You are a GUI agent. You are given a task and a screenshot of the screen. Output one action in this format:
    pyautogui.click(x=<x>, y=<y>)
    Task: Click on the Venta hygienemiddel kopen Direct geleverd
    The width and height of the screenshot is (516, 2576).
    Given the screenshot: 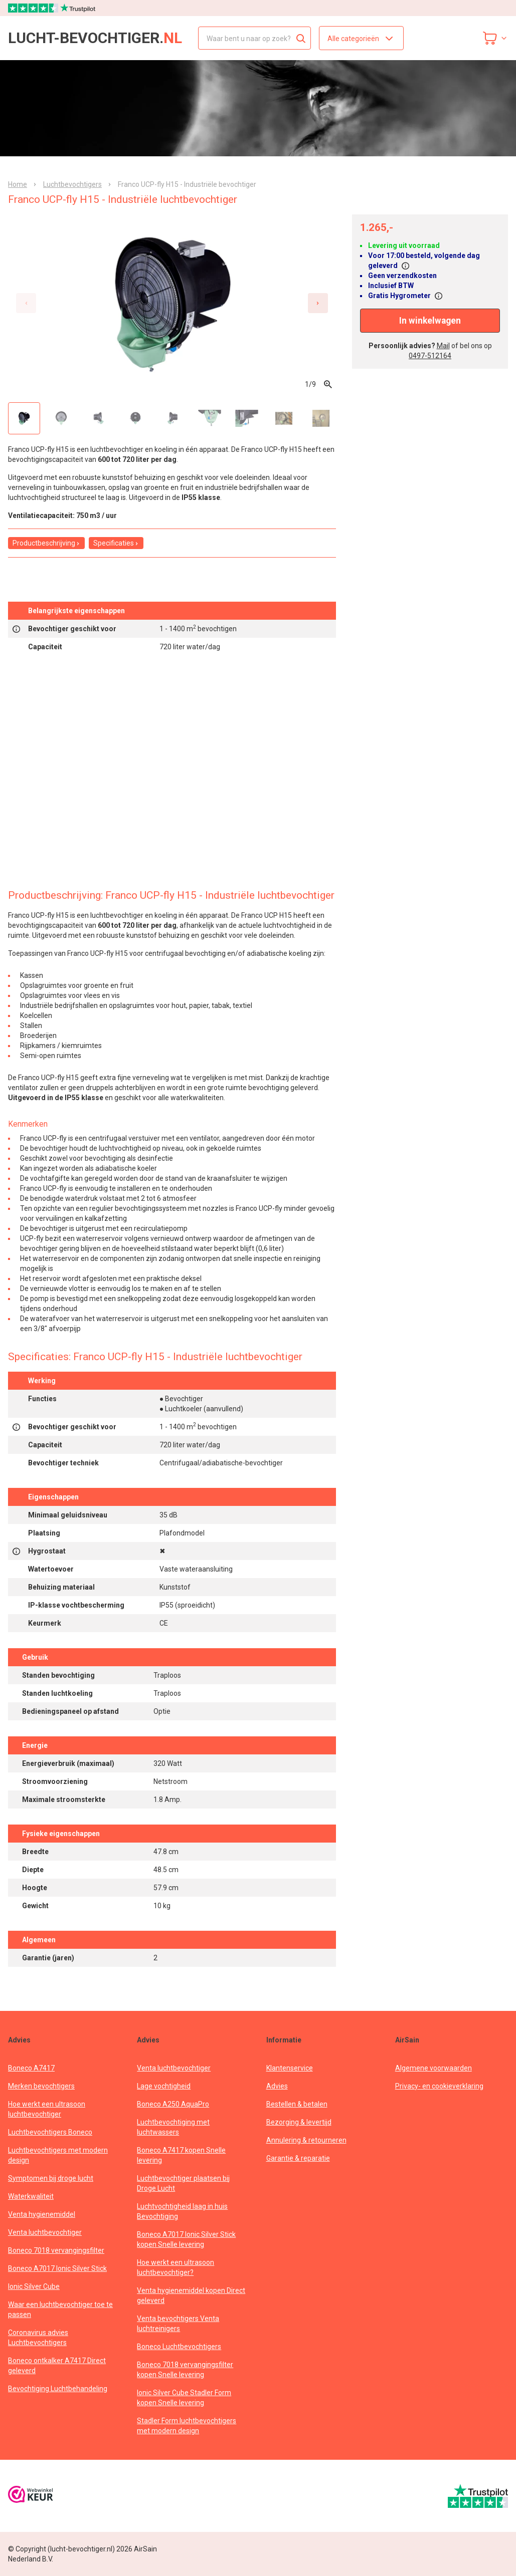 What is the action you would take?
    pyautogui.click(x=191, y=2295)
    